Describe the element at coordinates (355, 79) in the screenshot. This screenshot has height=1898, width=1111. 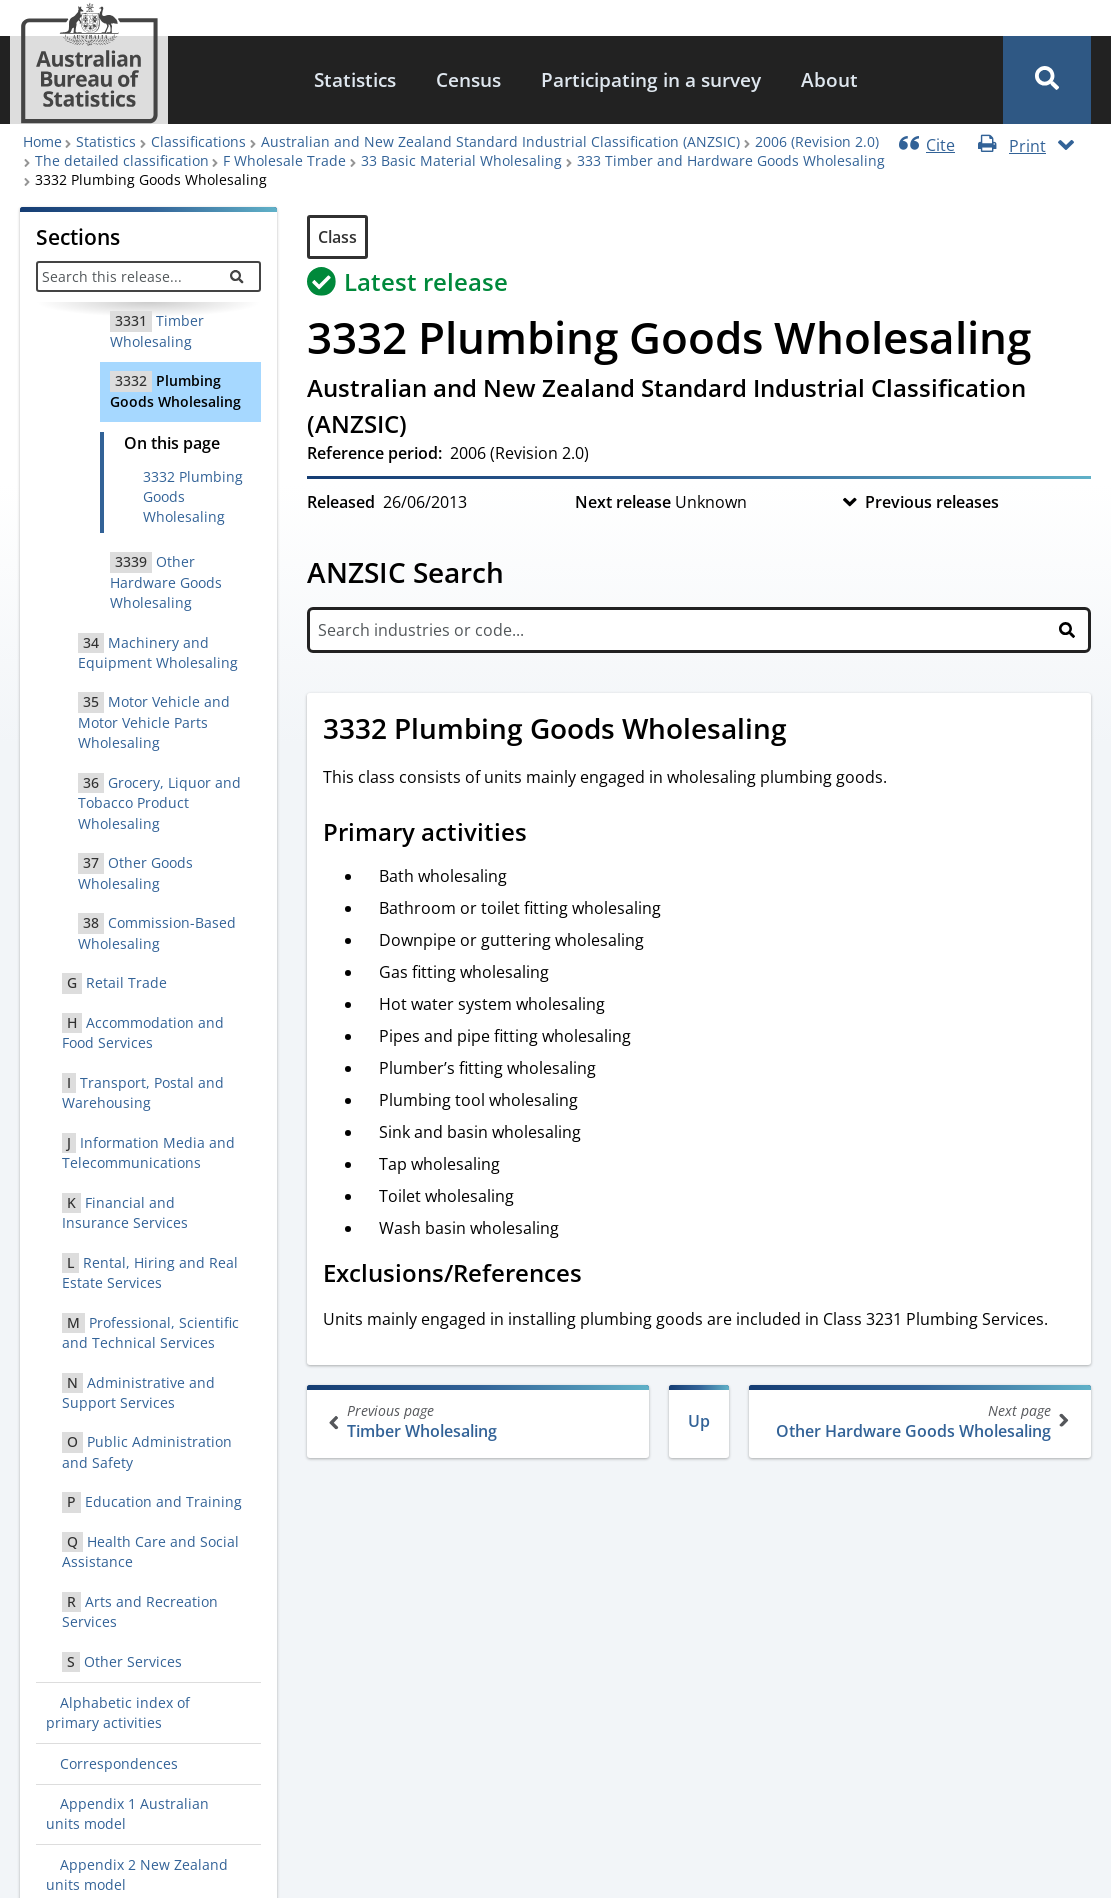
I see `Statistics` at that location.